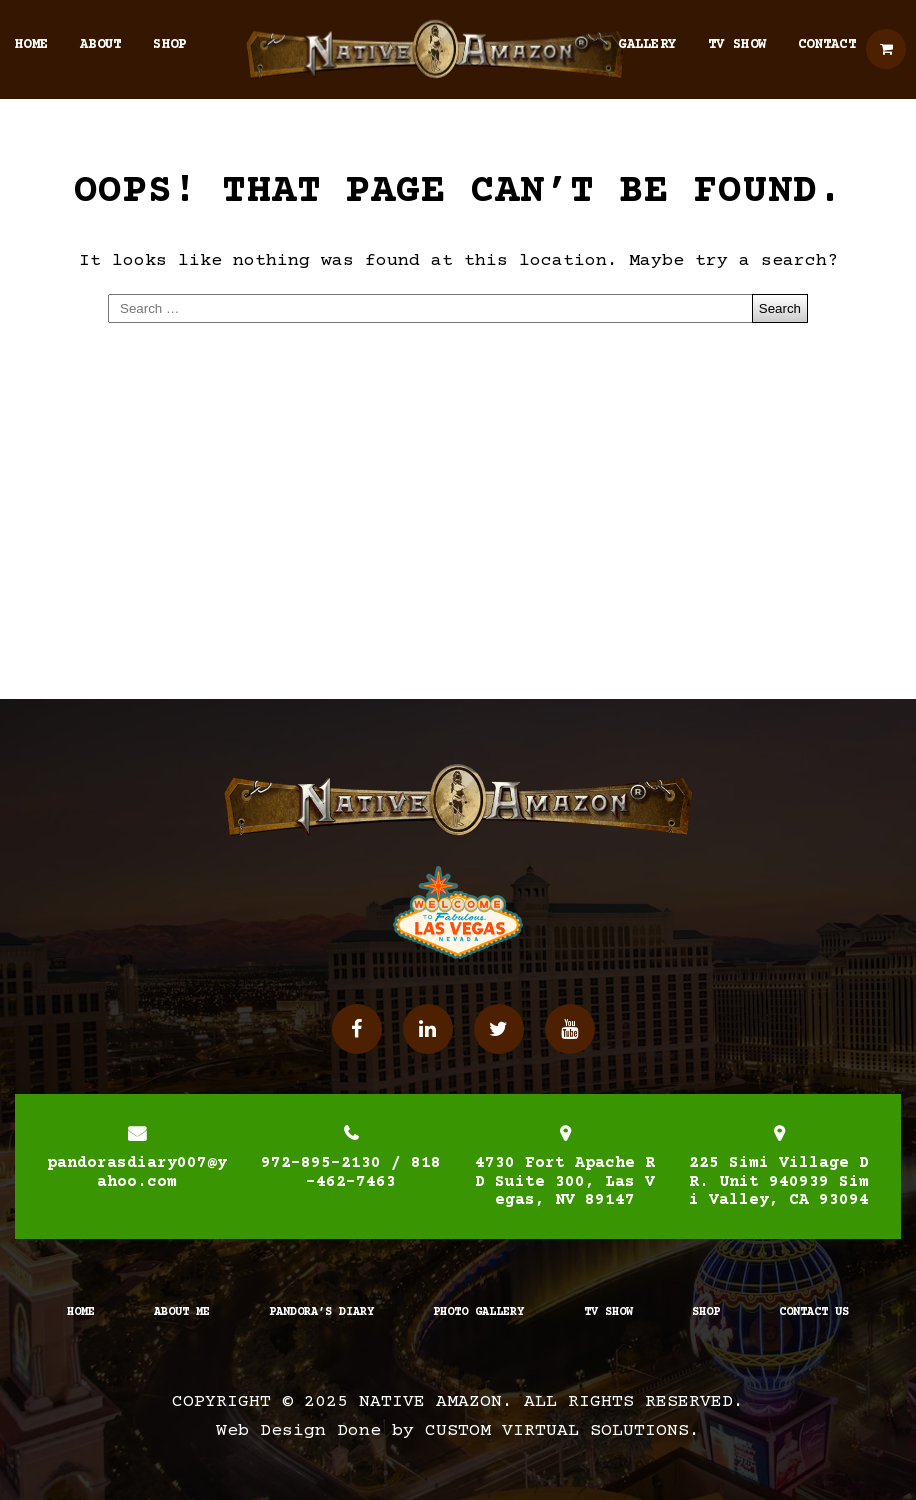  I want to click on Contact Us, so click(814, 1312).